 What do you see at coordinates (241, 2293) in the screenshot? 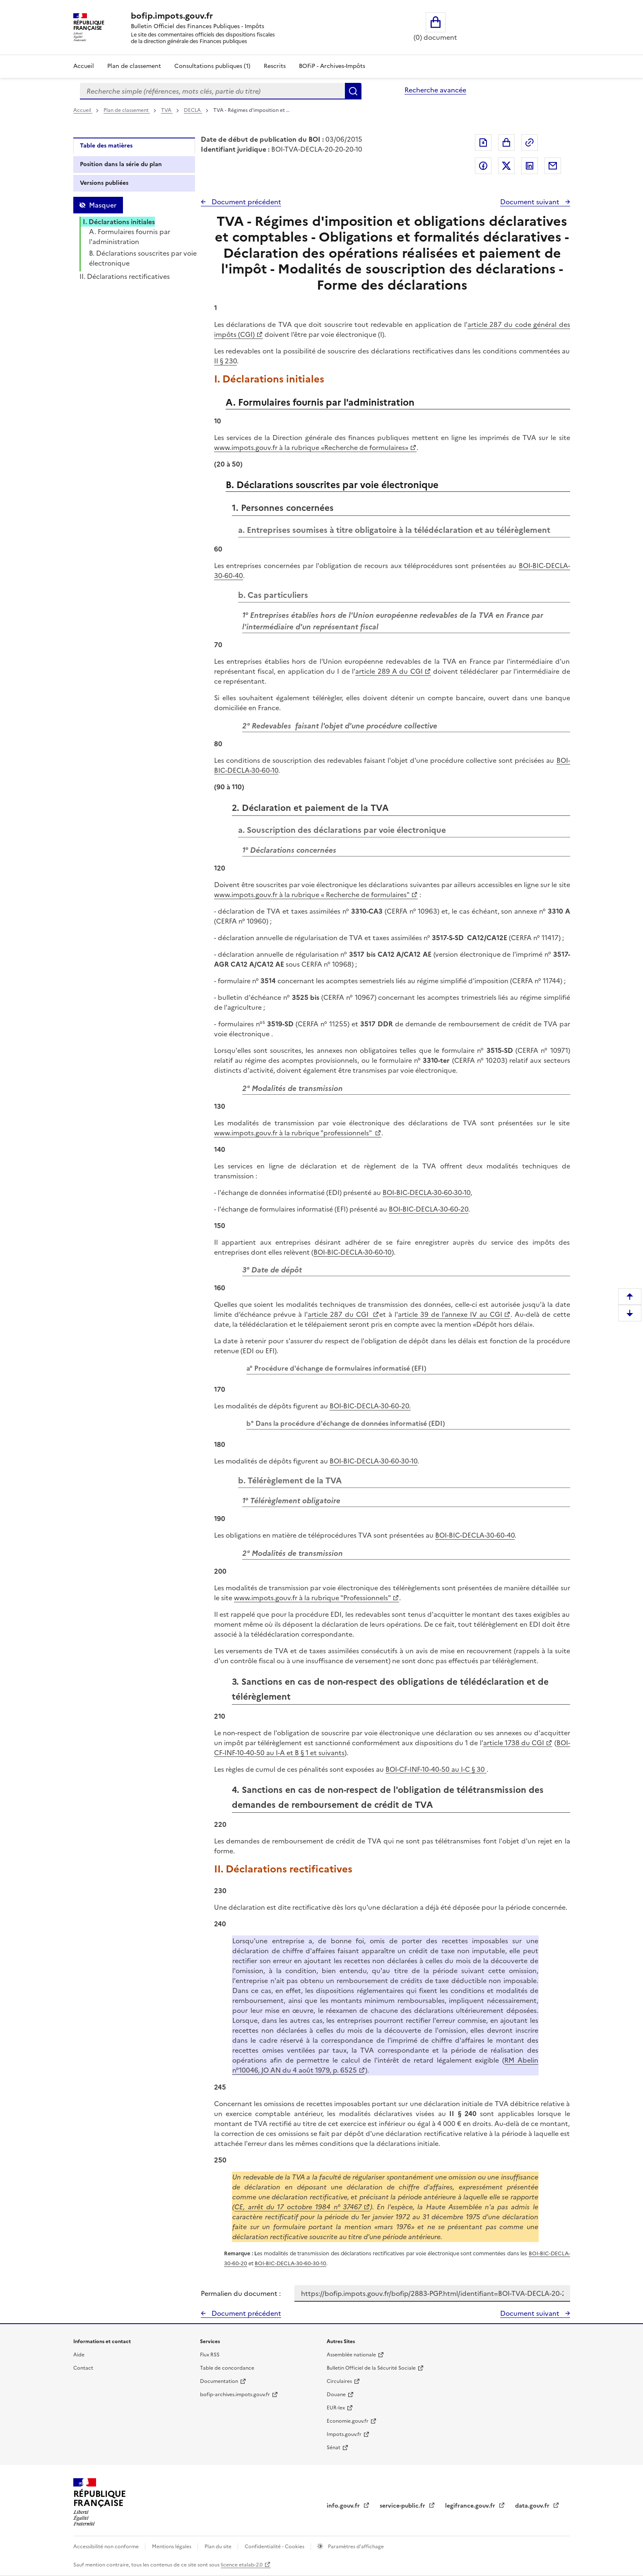
I see `Permalien du document :` at bounding box center [241, 2293].